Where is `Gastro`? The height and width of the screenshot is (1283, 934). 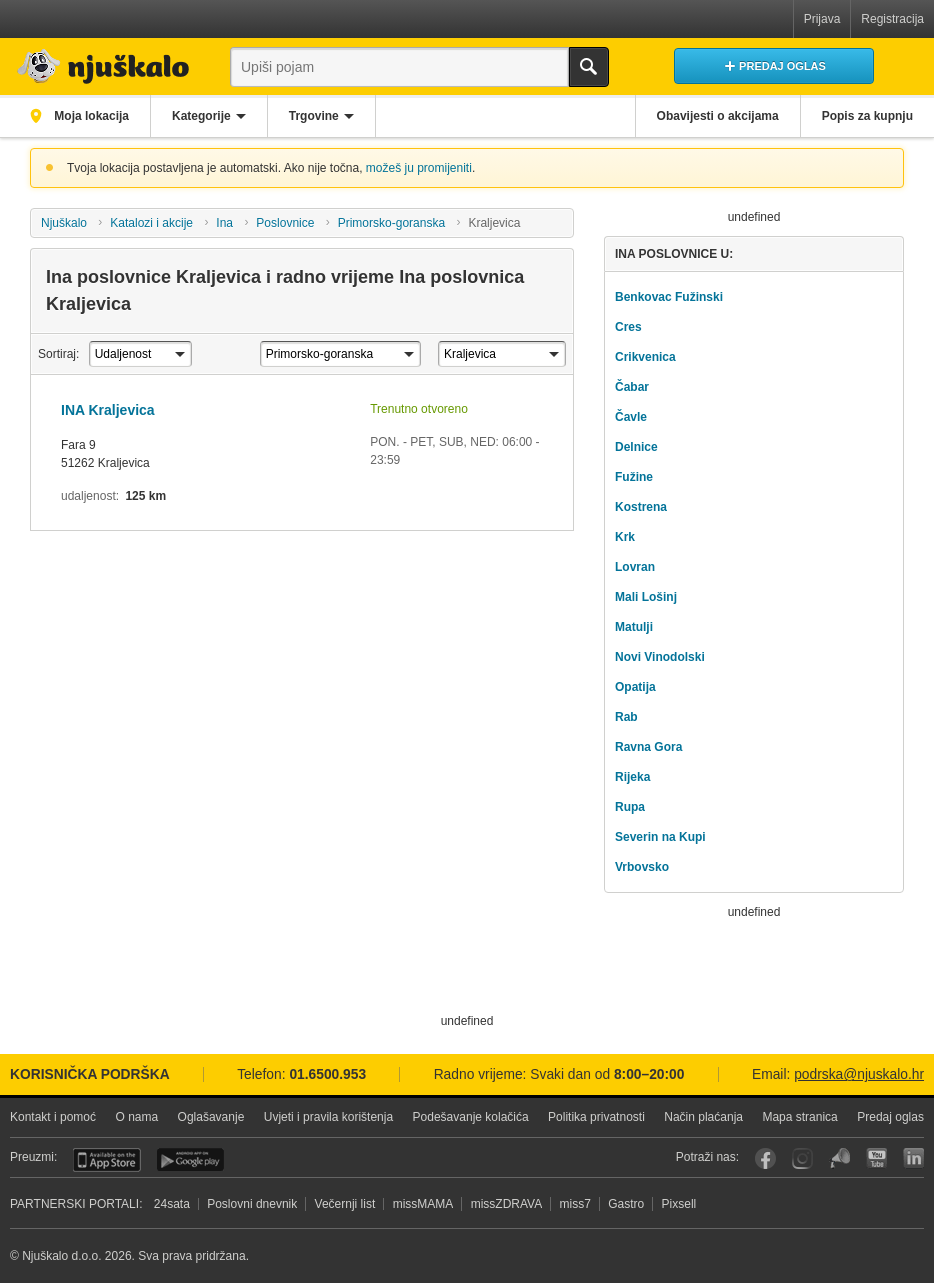 Gastro is located at coordinates (626, 1204).